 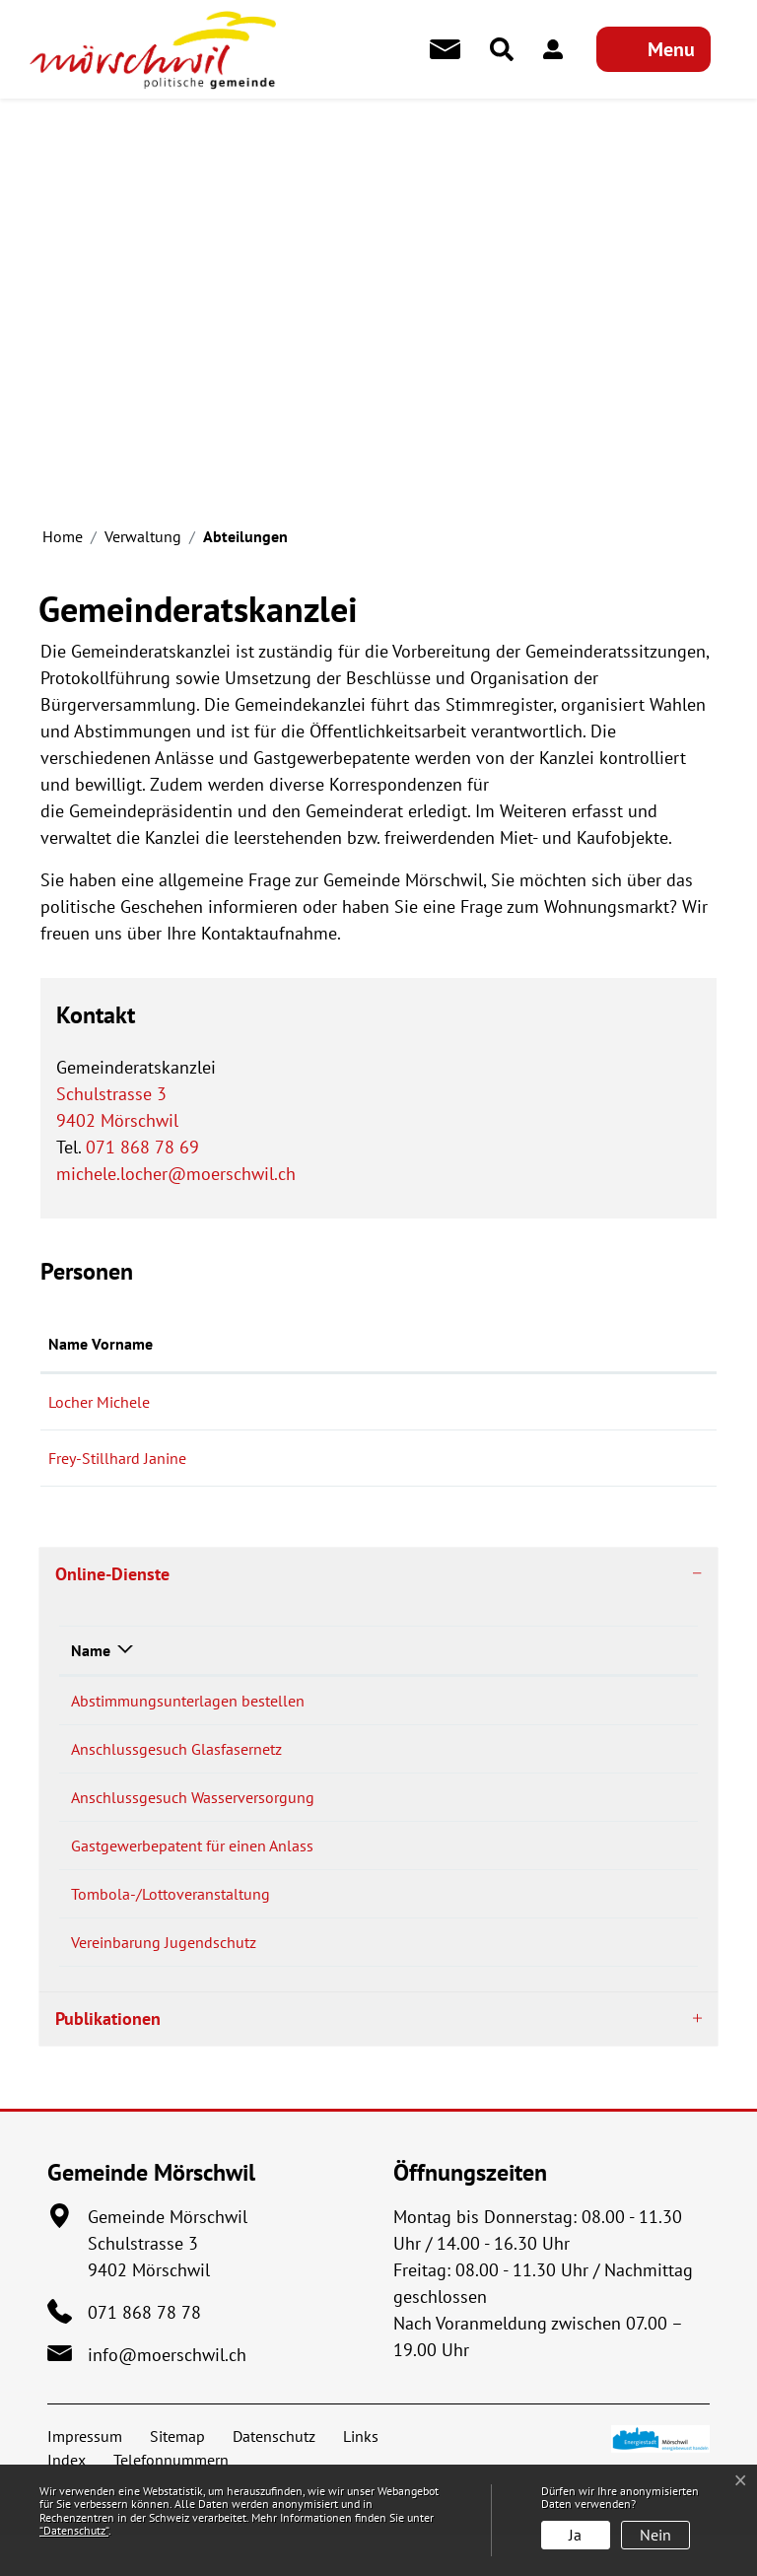 I want to click on Download, so click(x=638, y=1758).